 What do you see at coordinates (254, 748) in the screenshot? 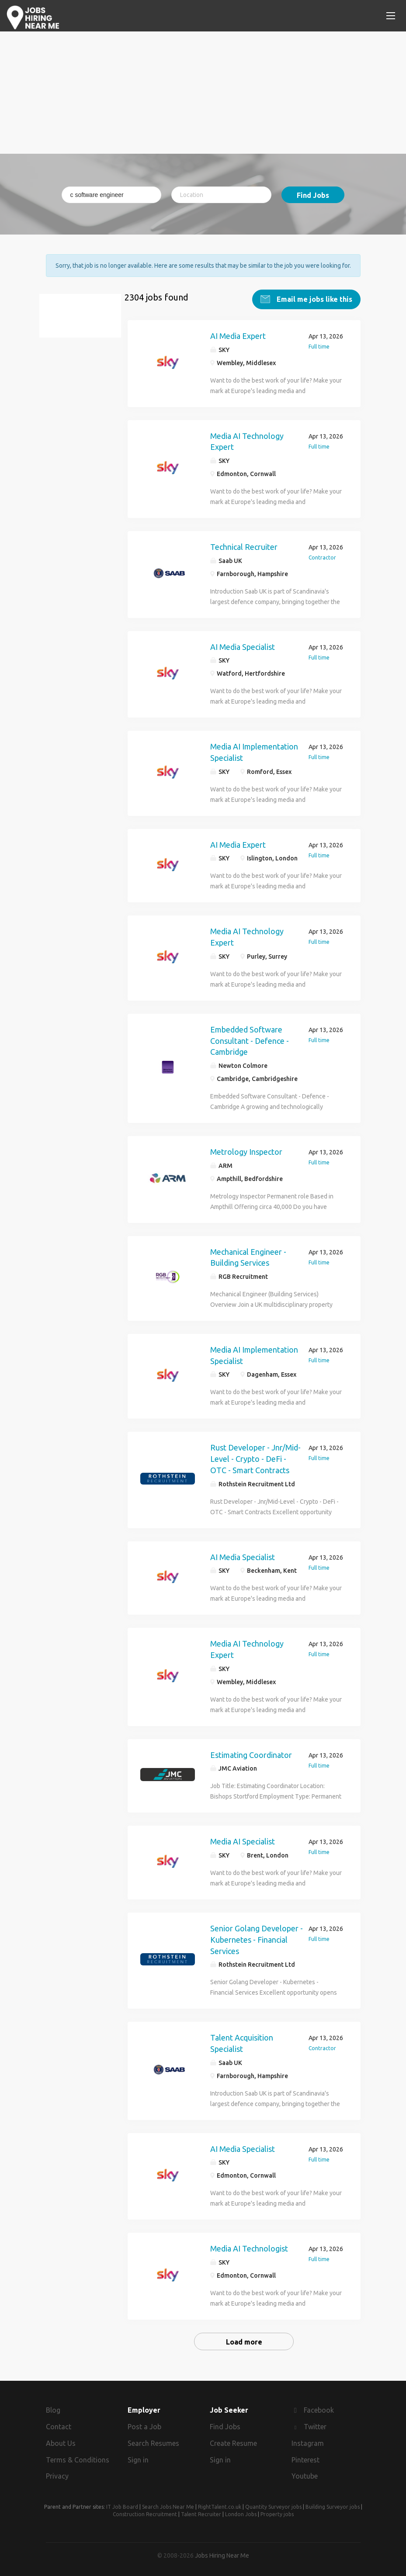
I see `Media AI Implementation Specialist` at bounding box center [254, 748].